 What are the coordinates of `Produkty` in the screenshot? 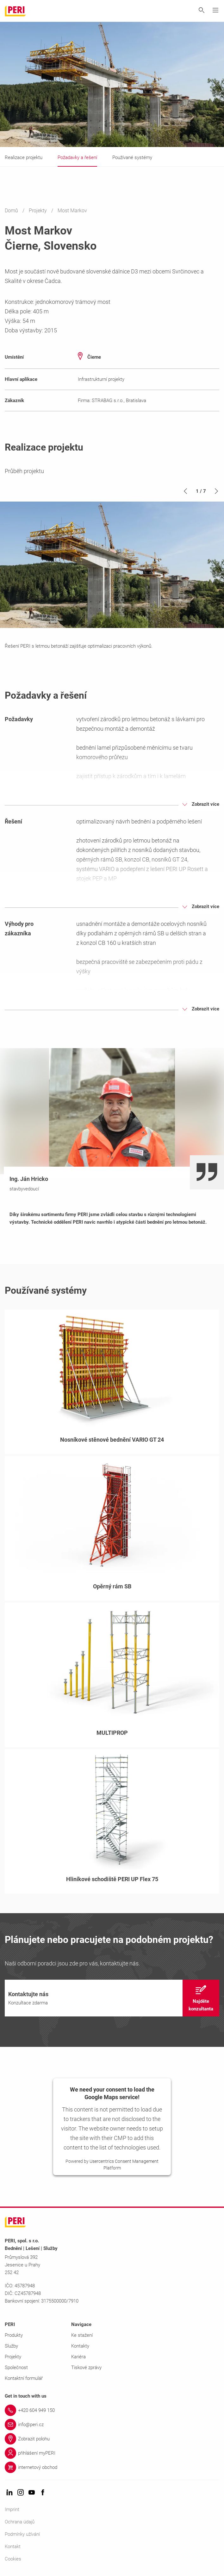 It's located at (14, 2335).